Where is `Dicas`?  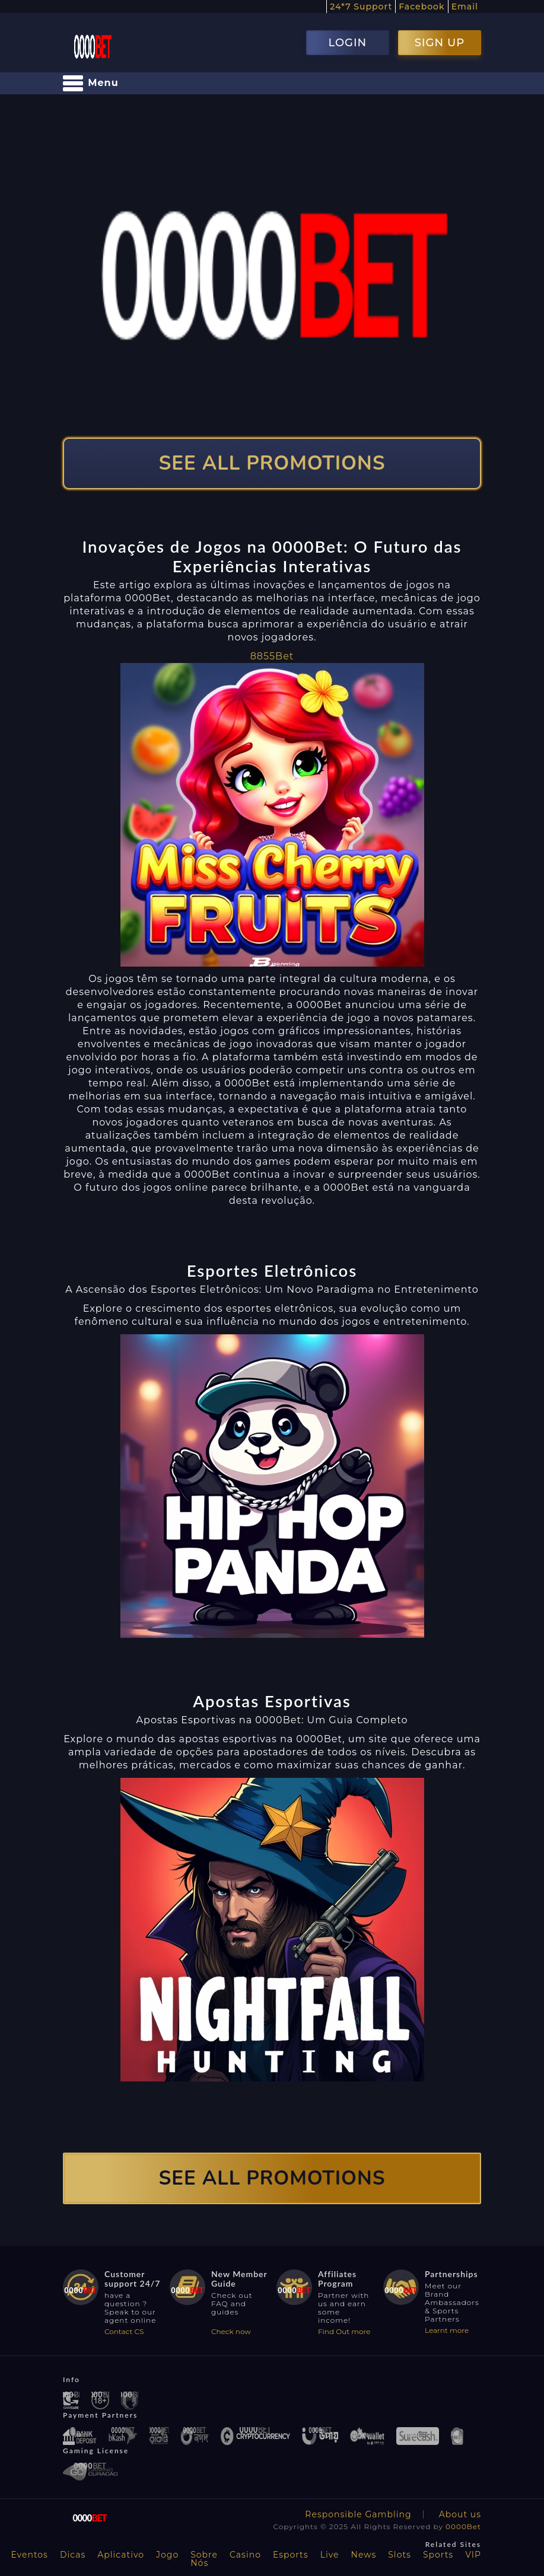 Dicas is located at coordinates (72, 2554).